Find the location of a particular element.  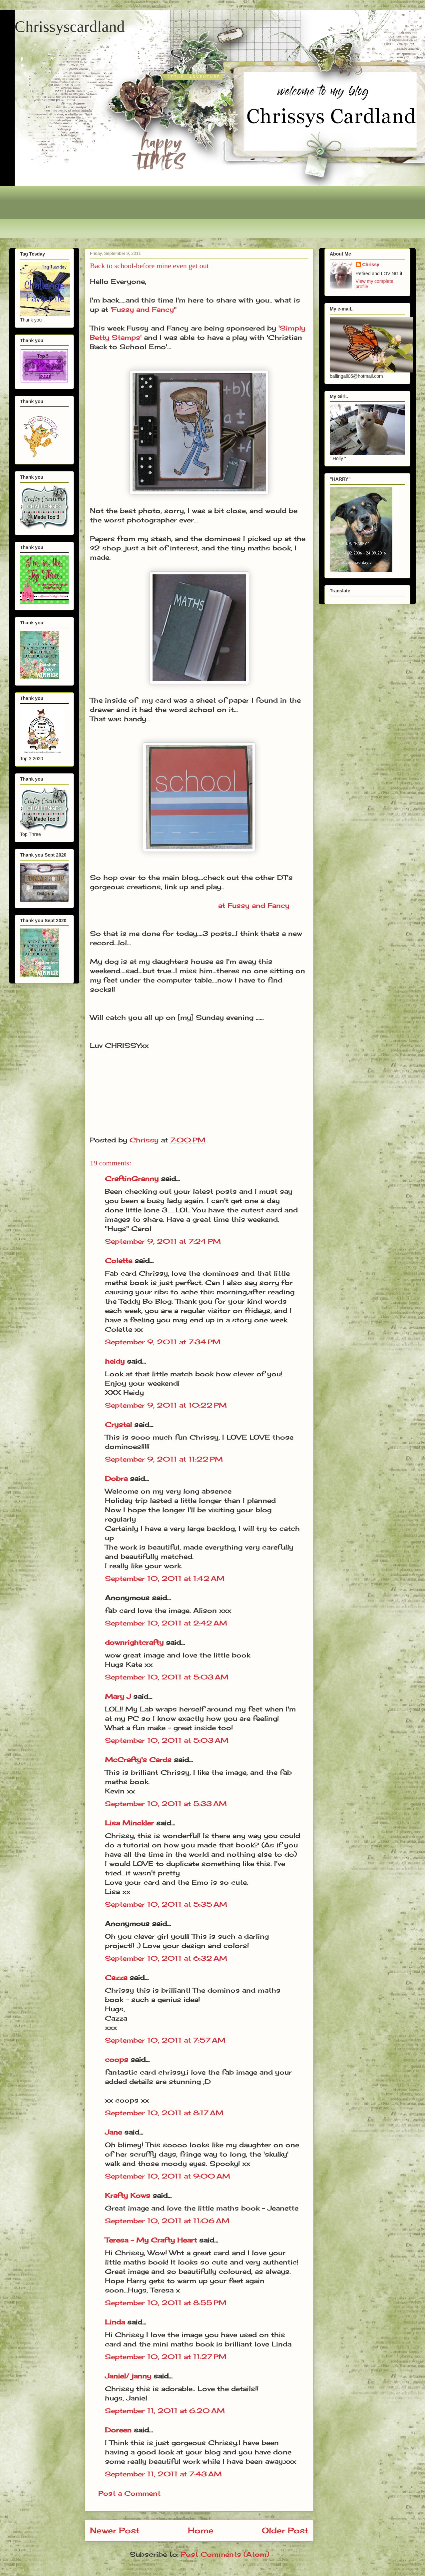

Mary J is located at coordinates (118, 1696).